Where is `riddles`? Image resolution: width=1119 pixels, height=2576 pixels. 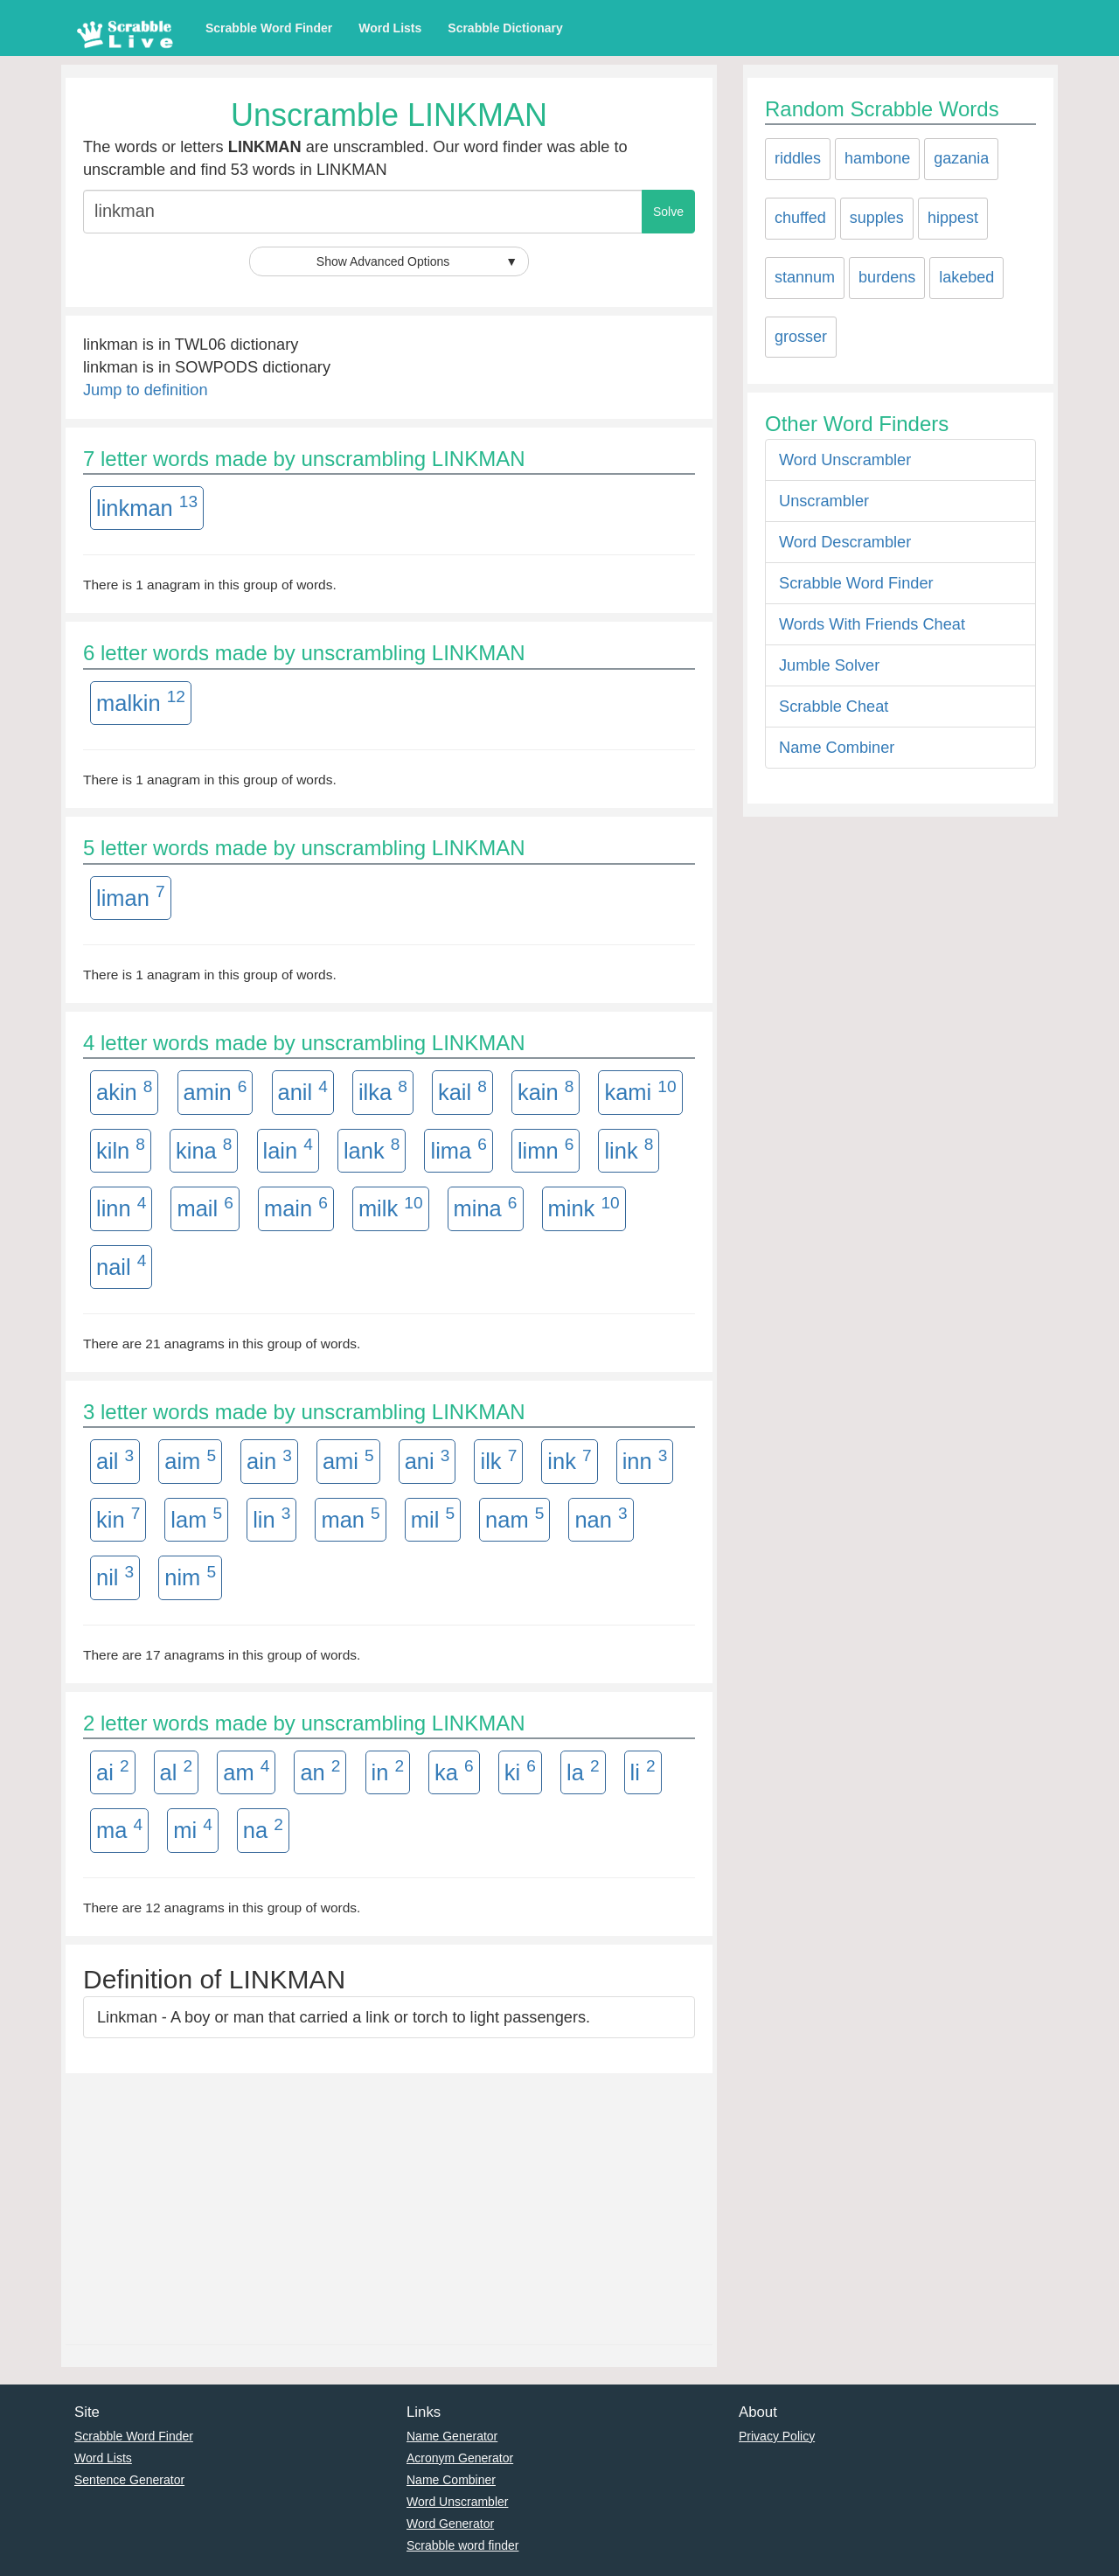
riddles is located at coordinates (798, 158).